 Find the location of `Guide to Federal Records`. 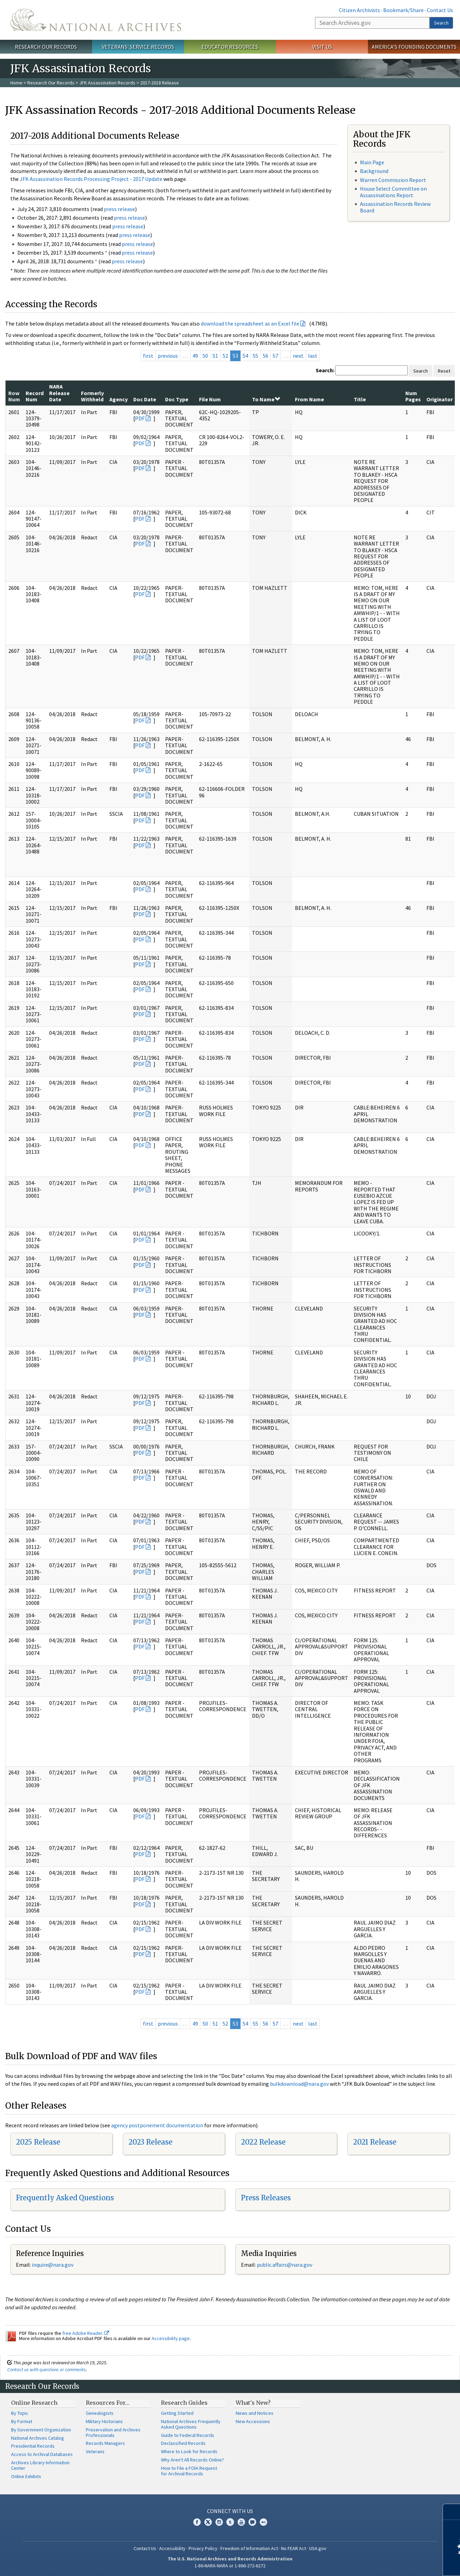

Guide to Federal Records is located at coordinates (187, 2435).